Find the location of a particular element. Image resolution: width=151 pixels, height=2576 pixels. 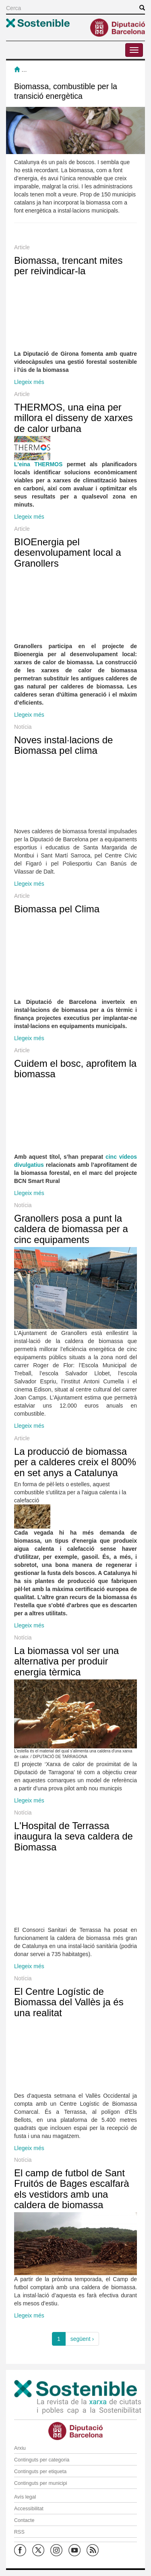

Noves instal·lacions de Biomassa pel clima is located at coordinates (63, 745).